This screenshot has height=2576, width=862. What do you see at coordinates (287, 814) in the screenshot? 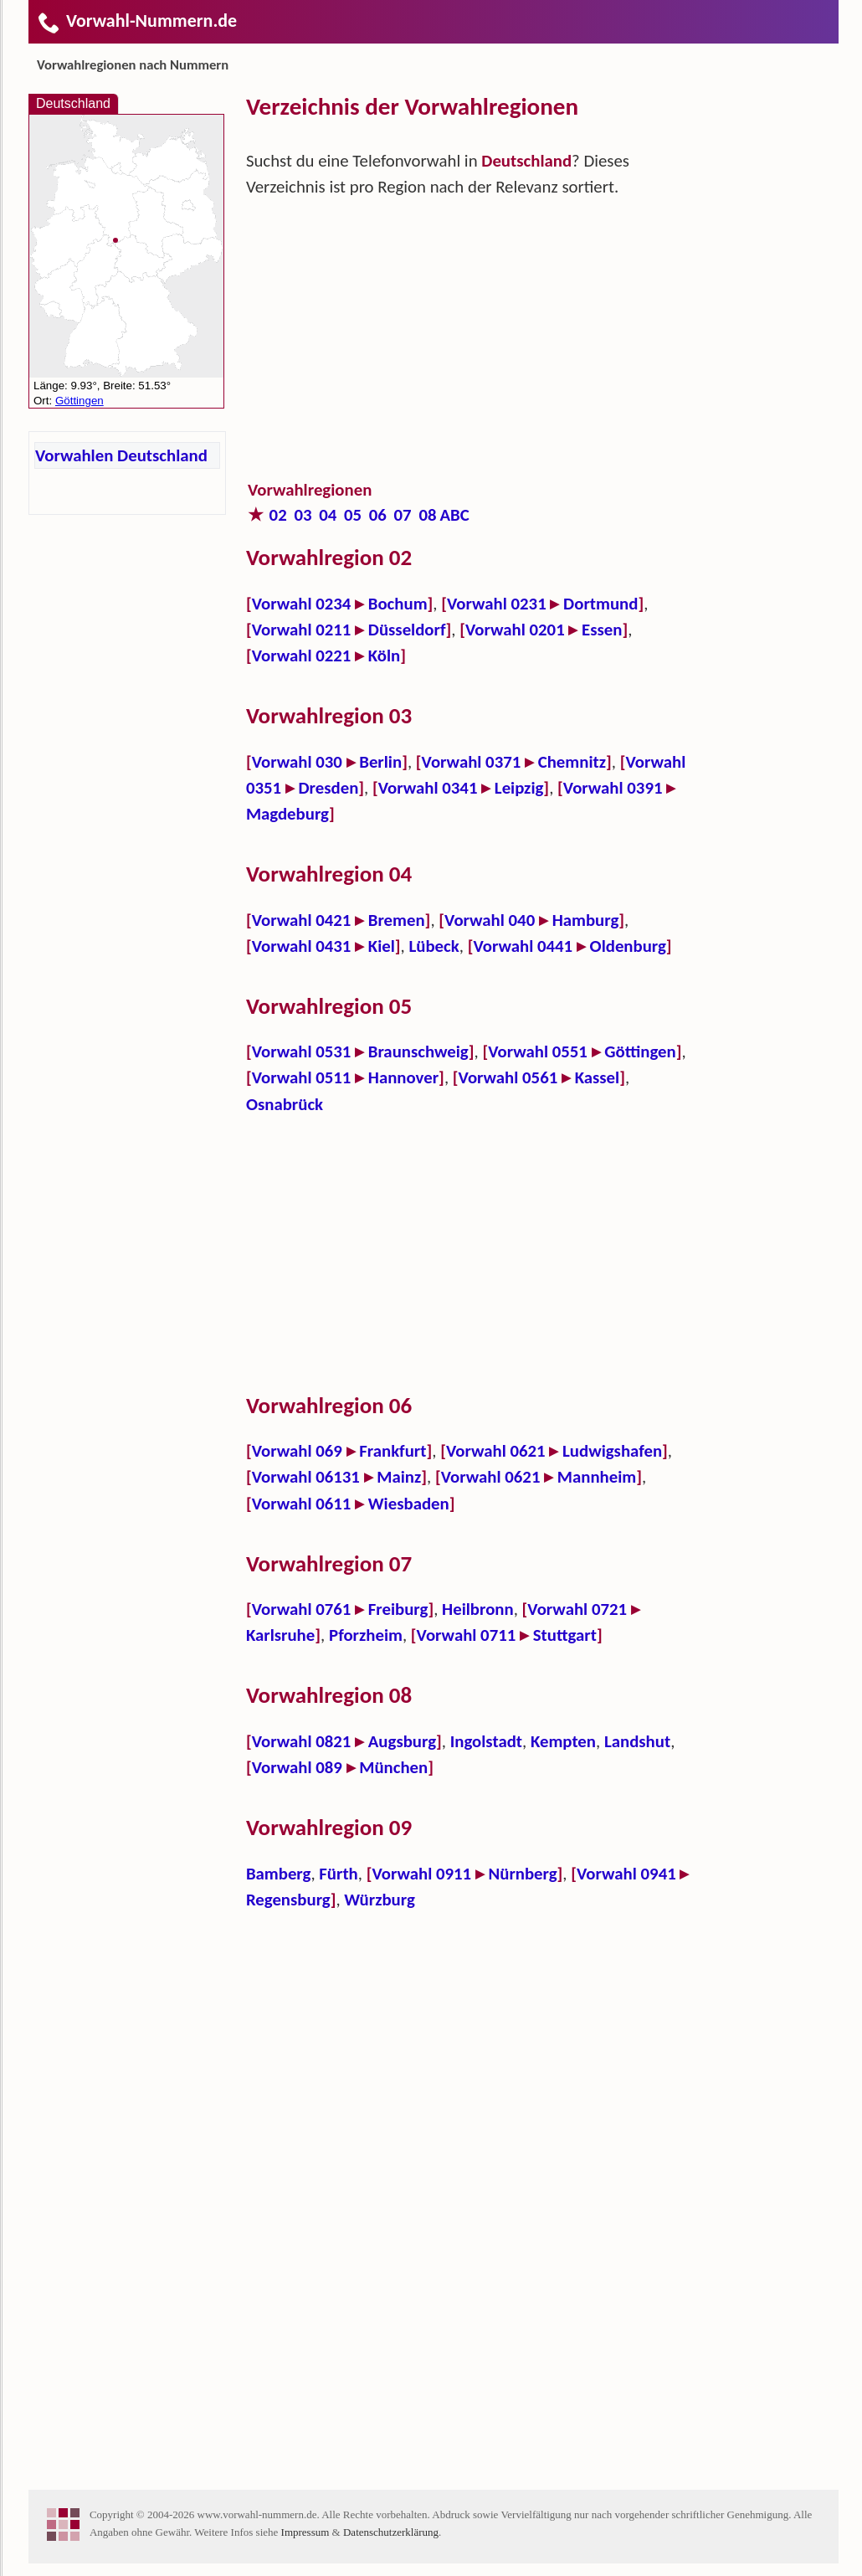
I see `Magdeburg` at bounding box center [287, 814].